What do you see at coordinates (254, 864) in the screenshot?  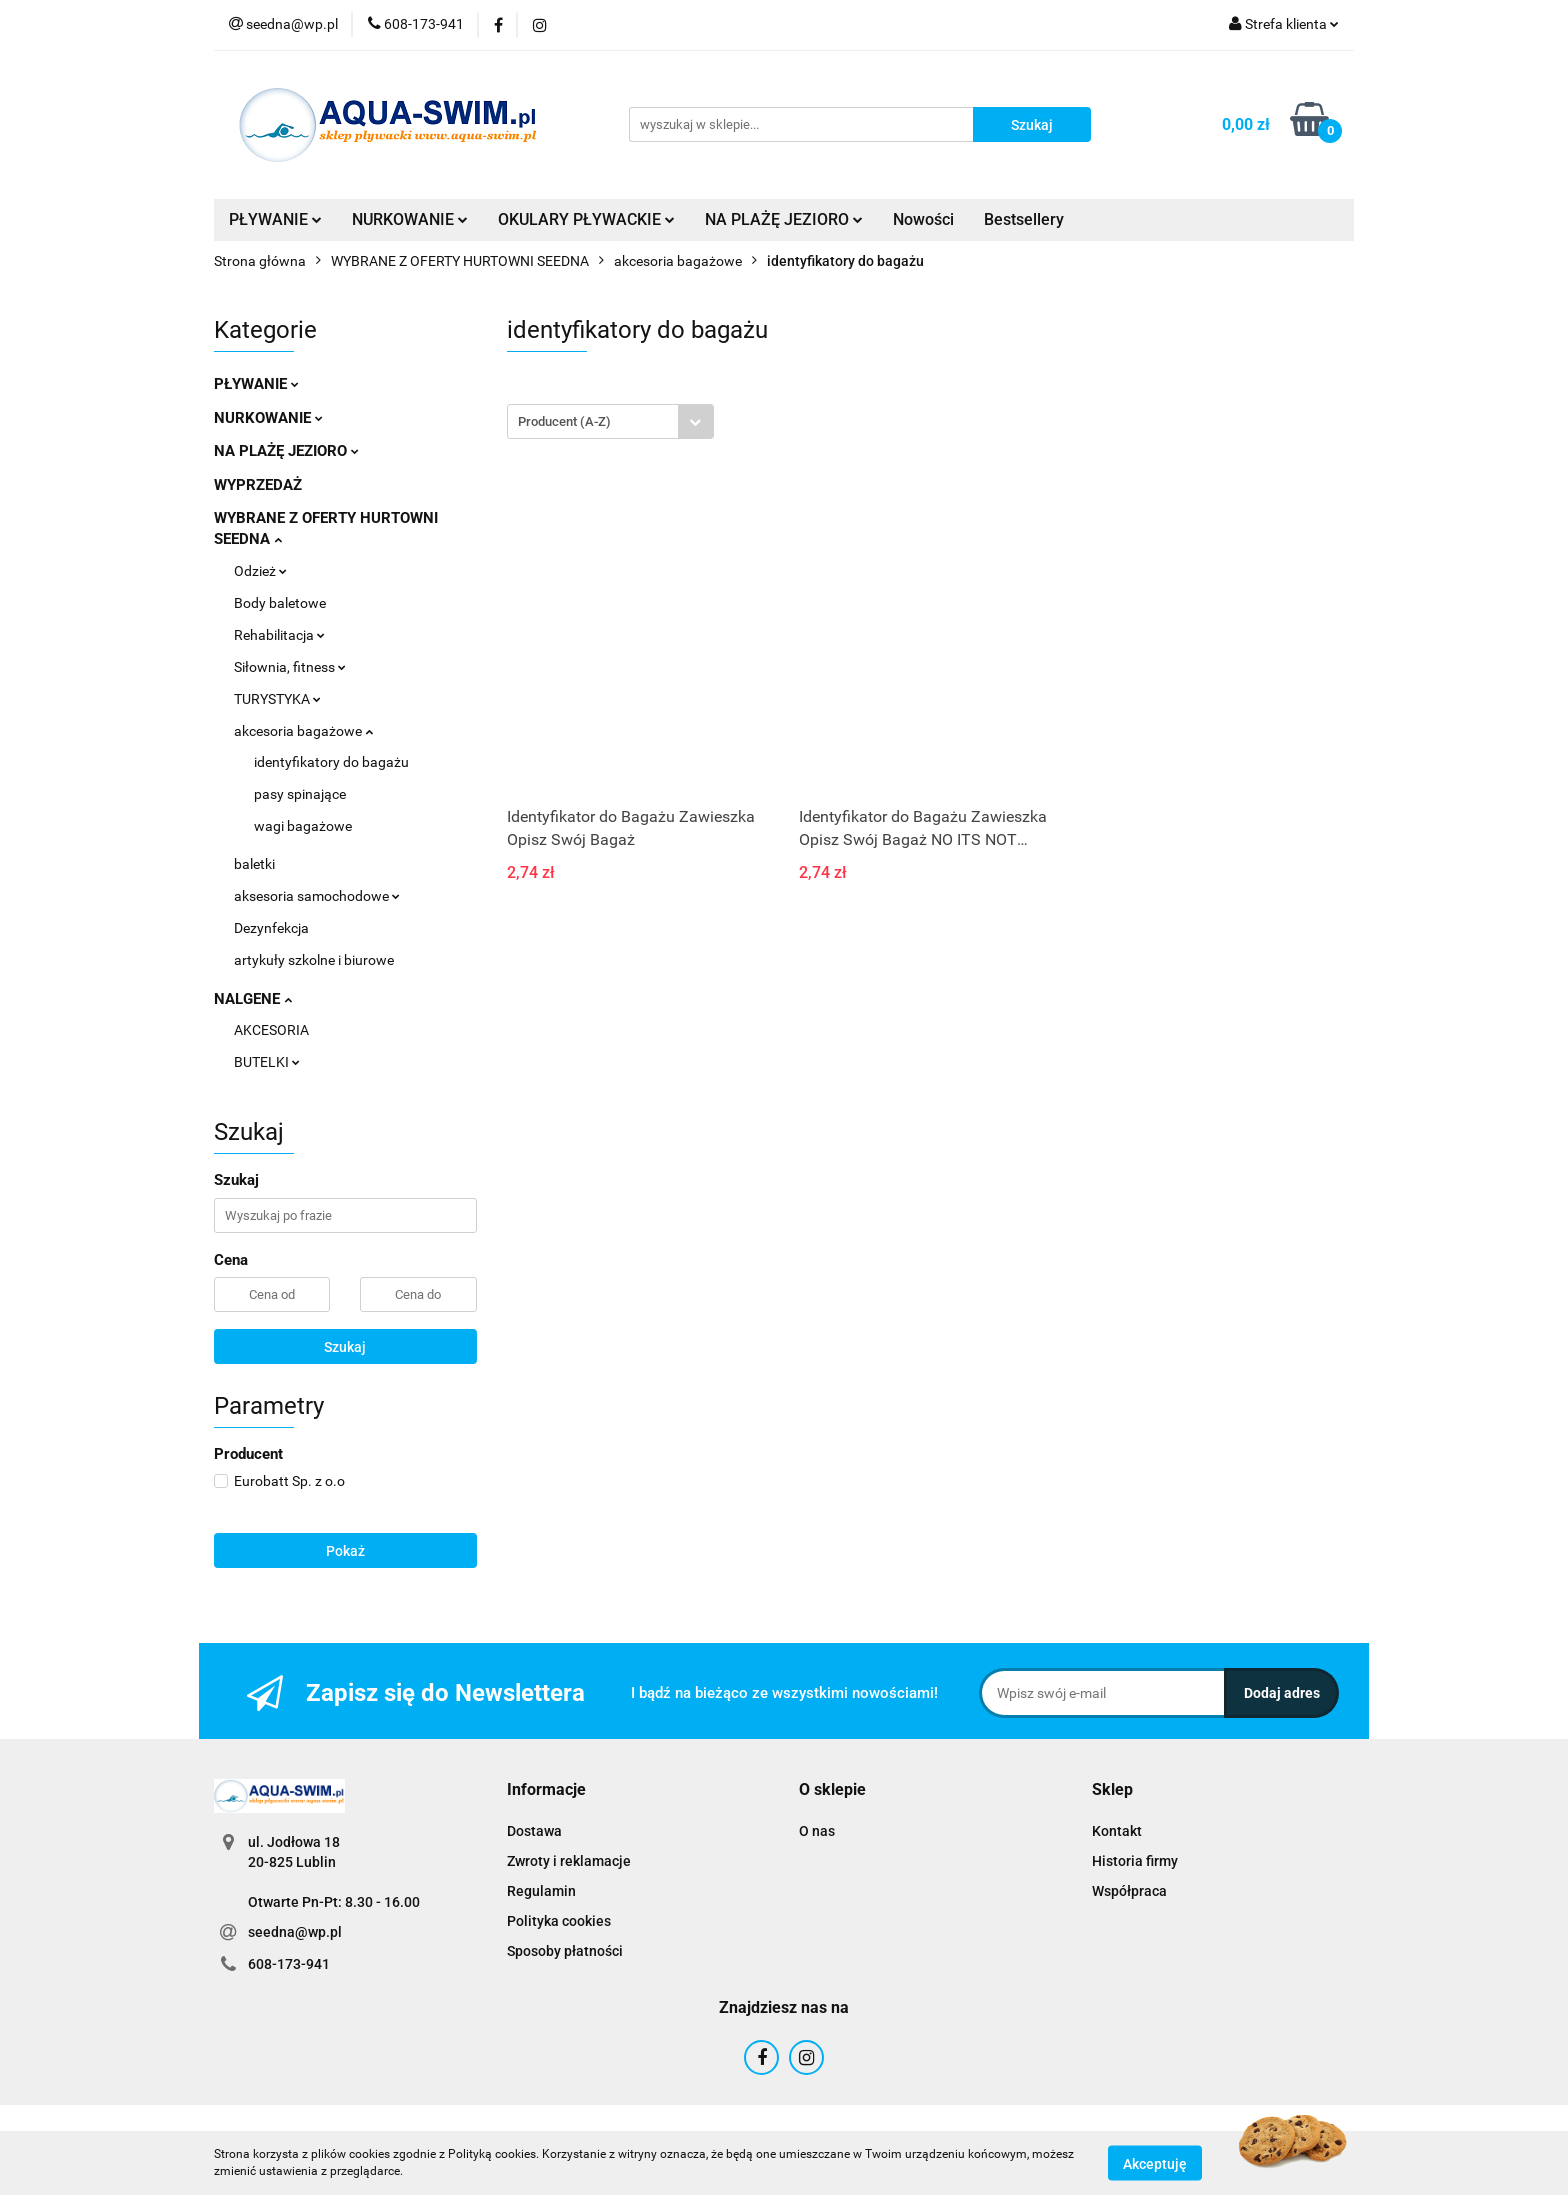 I see `baletki` at bounding box center [254, 864].